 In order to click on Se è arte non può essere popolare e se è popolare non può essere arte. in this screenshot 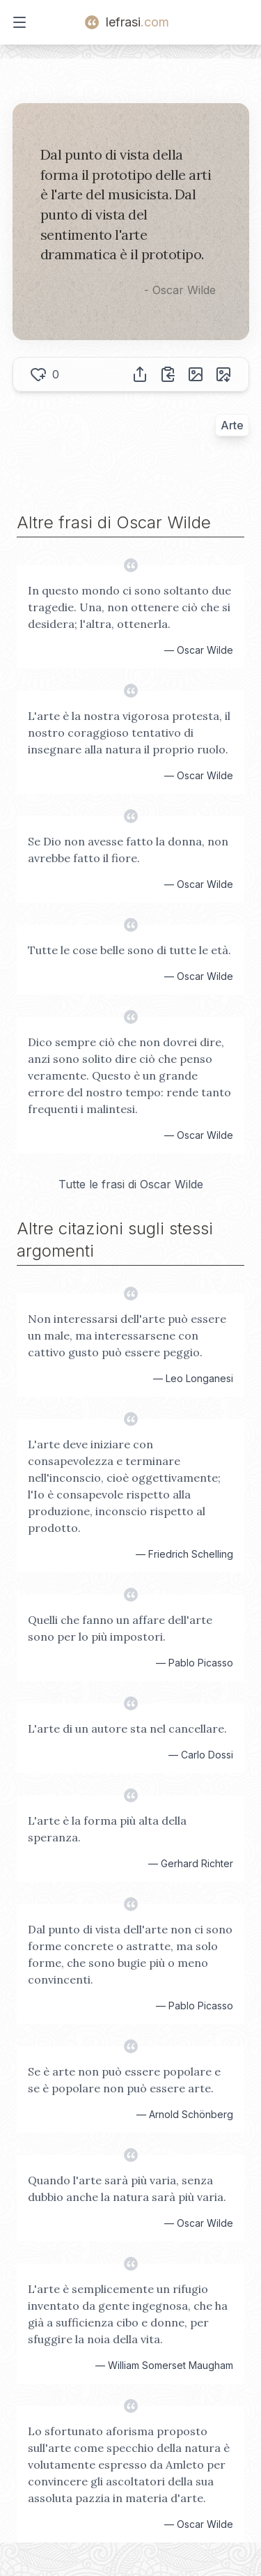, I will do `click(124, 2079)`.